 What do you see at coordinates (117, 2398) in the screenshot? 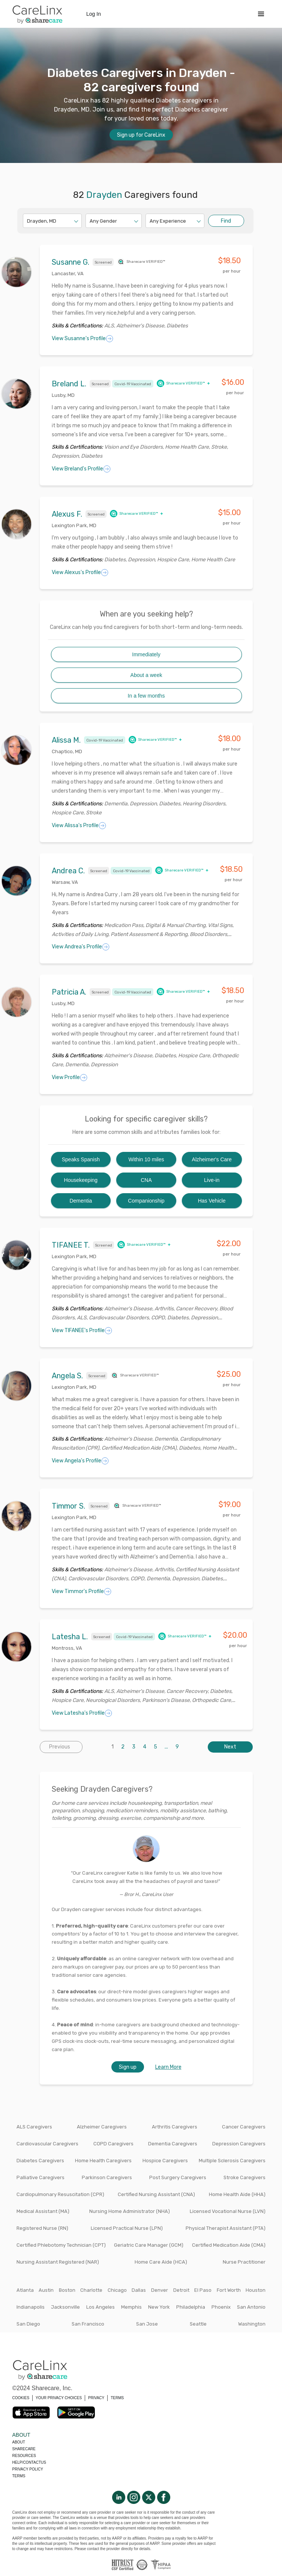
I see `TERMS` at bounding box center [117, 2398].